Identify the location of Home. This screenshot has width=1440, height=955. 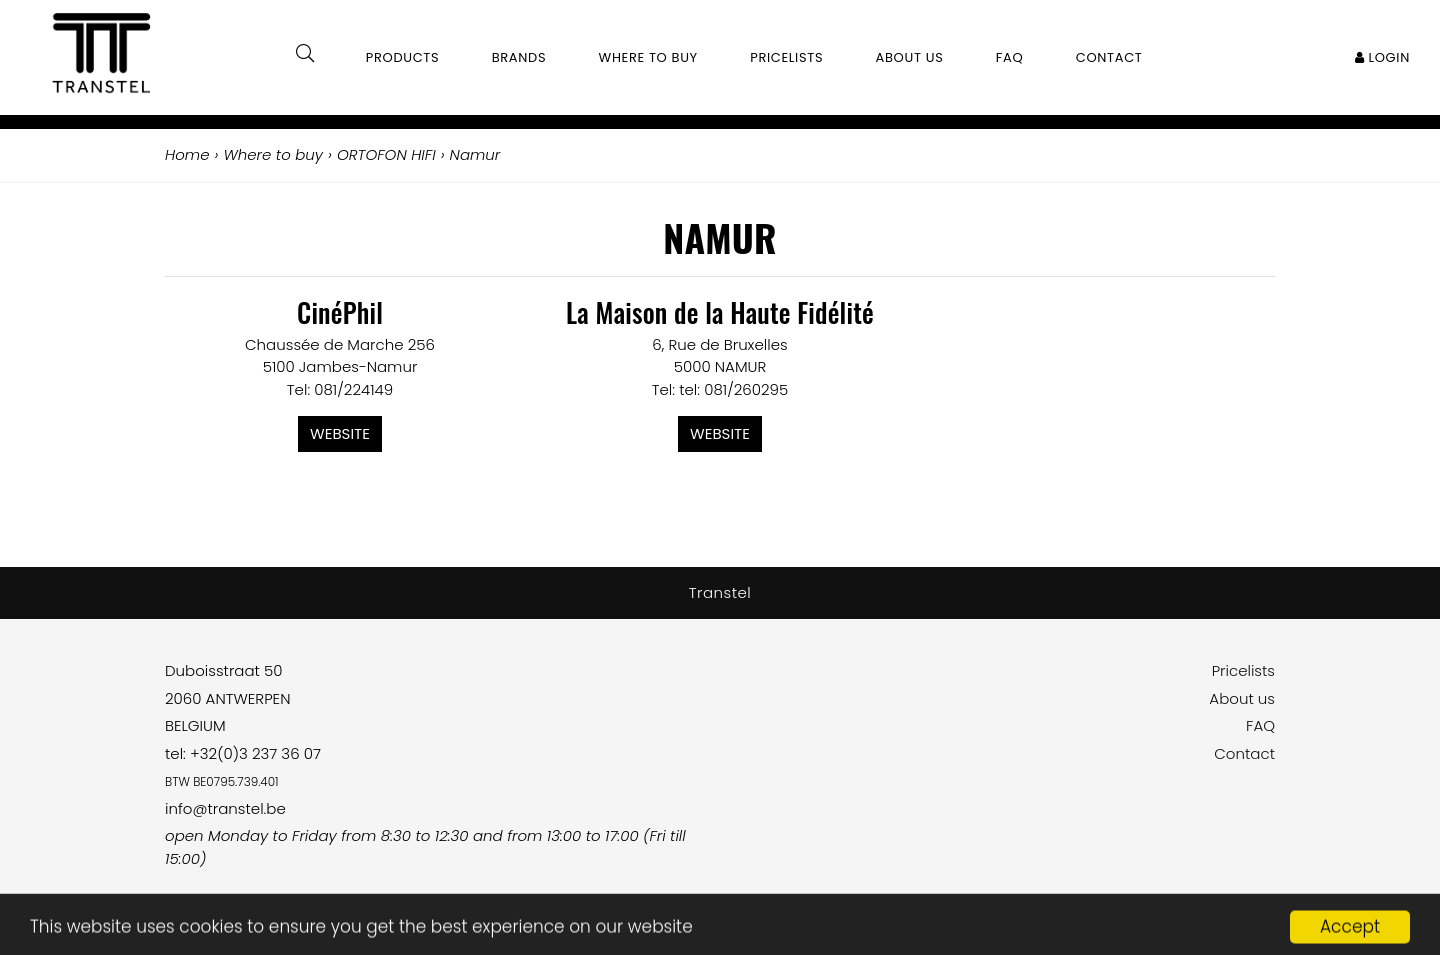
(187, 154).